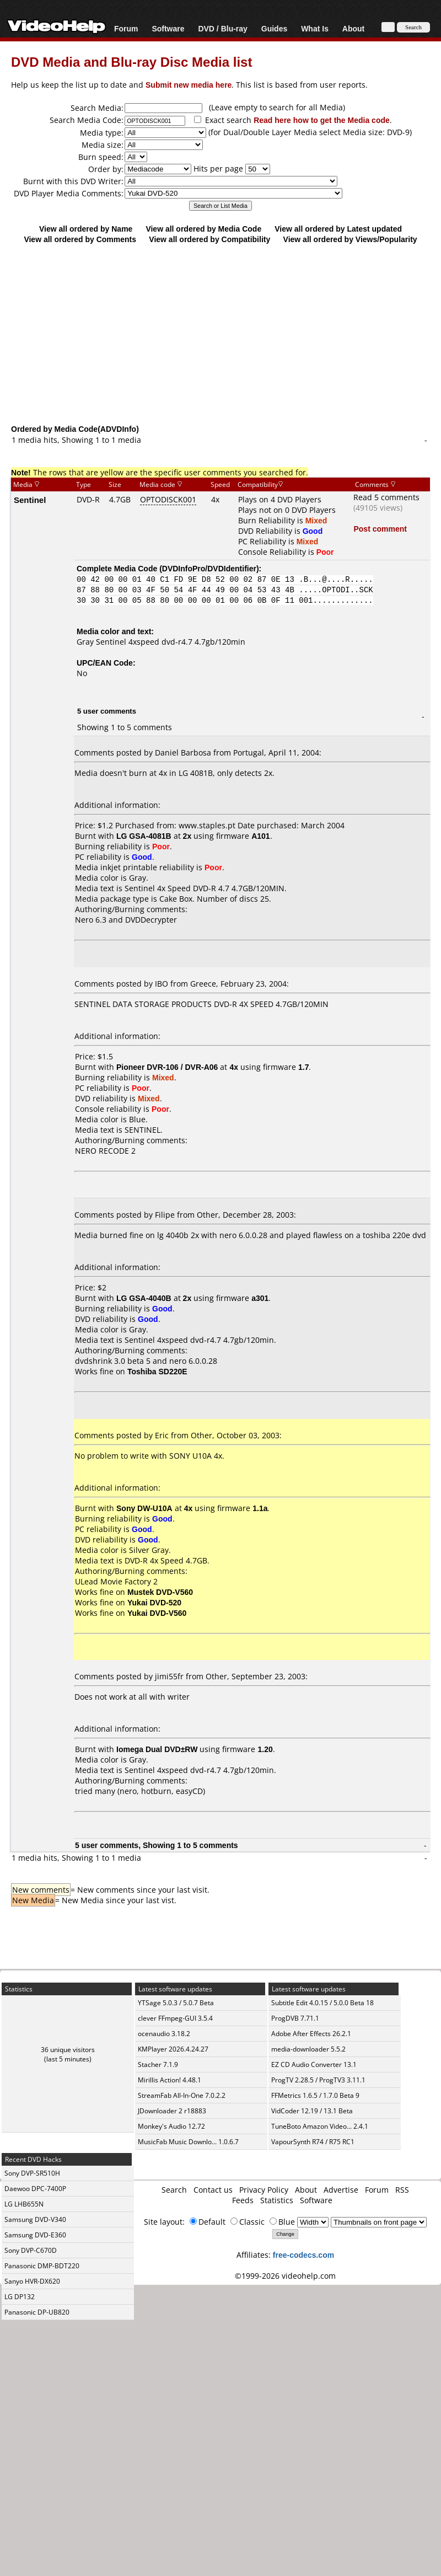 The image size is (441, 2576). What do you see at coordinates (168, 28) in the screenshot?
I see `Software` at bounding box center [168, 28].